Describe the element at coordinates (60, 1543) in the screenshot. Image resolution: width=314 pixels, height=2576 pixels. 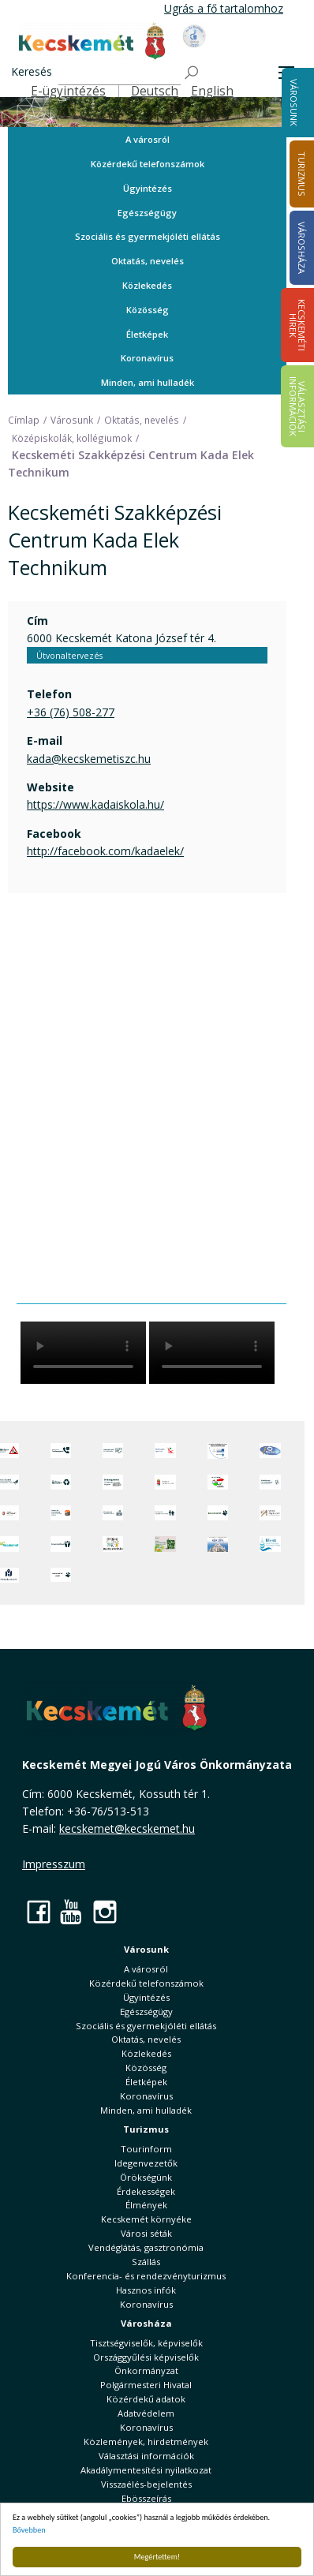
I see `[Környezetvédelem]` at that location.